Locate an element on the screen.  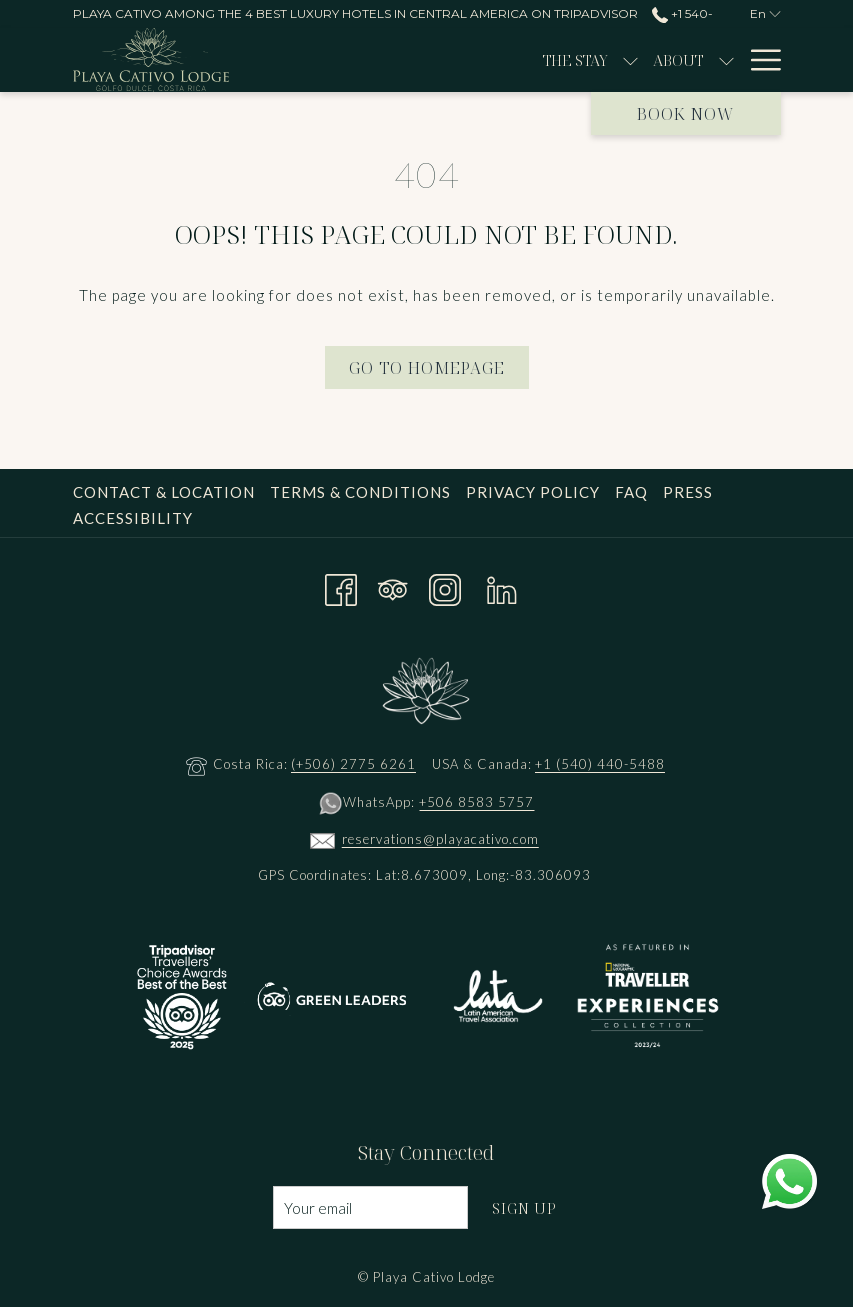
[Add your email to subscribe] is located at coordinates (370, 1207).